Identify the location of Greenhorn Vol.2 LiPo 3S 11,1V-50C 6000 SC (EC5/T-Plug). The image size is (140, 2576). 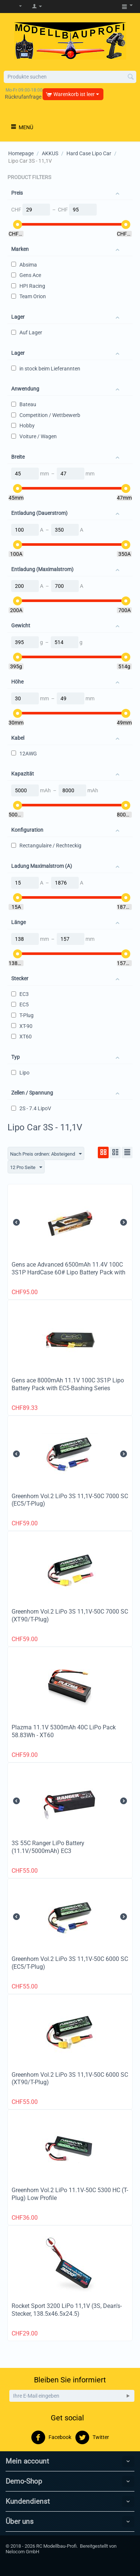
(70, 1962).